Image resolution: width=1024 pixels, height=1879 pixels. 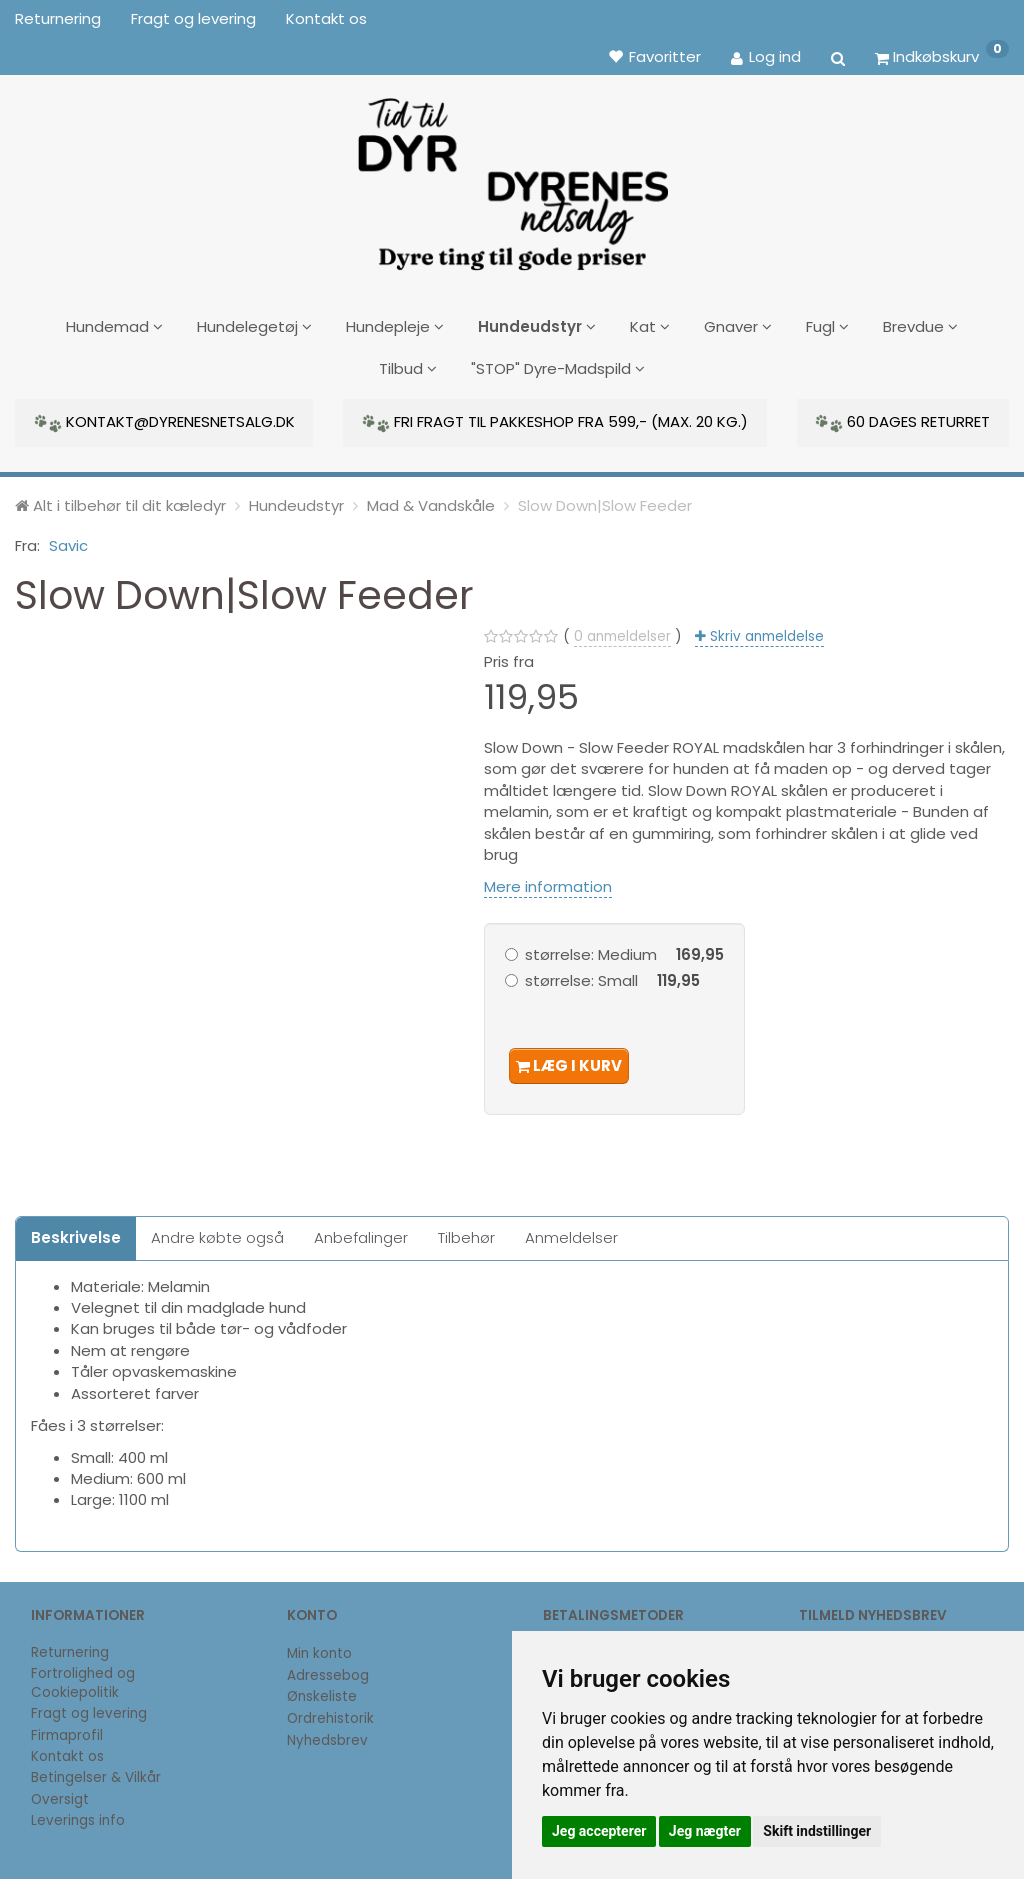 What do you see at coordinates (60, 1792) in the screenshot?
I see `Oversigt` at bounding box center [60, 1792].